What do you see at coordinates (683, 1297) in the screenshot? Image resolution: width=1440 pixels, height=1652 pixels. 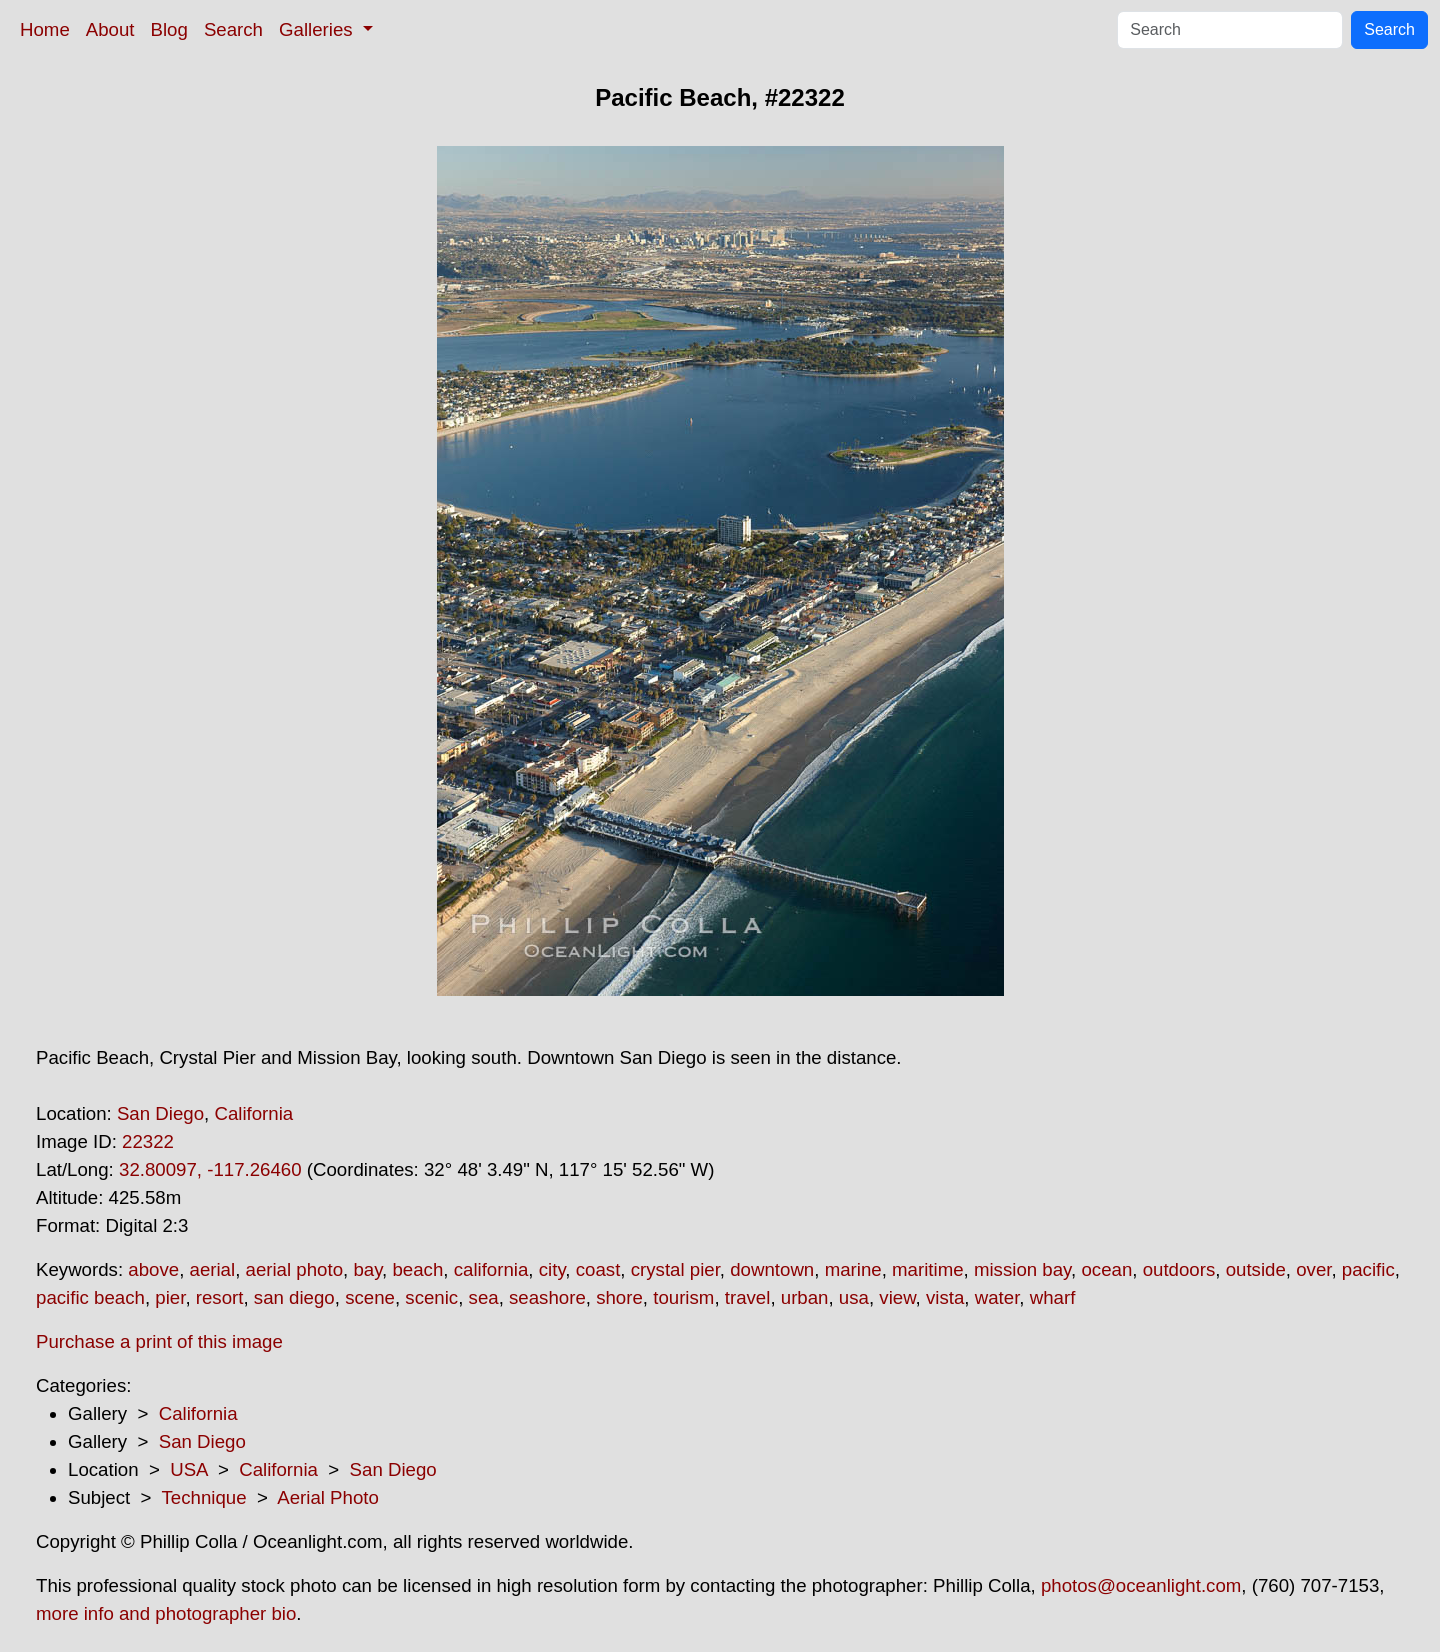 I see `tourism` at bounding box center [683, 1297].